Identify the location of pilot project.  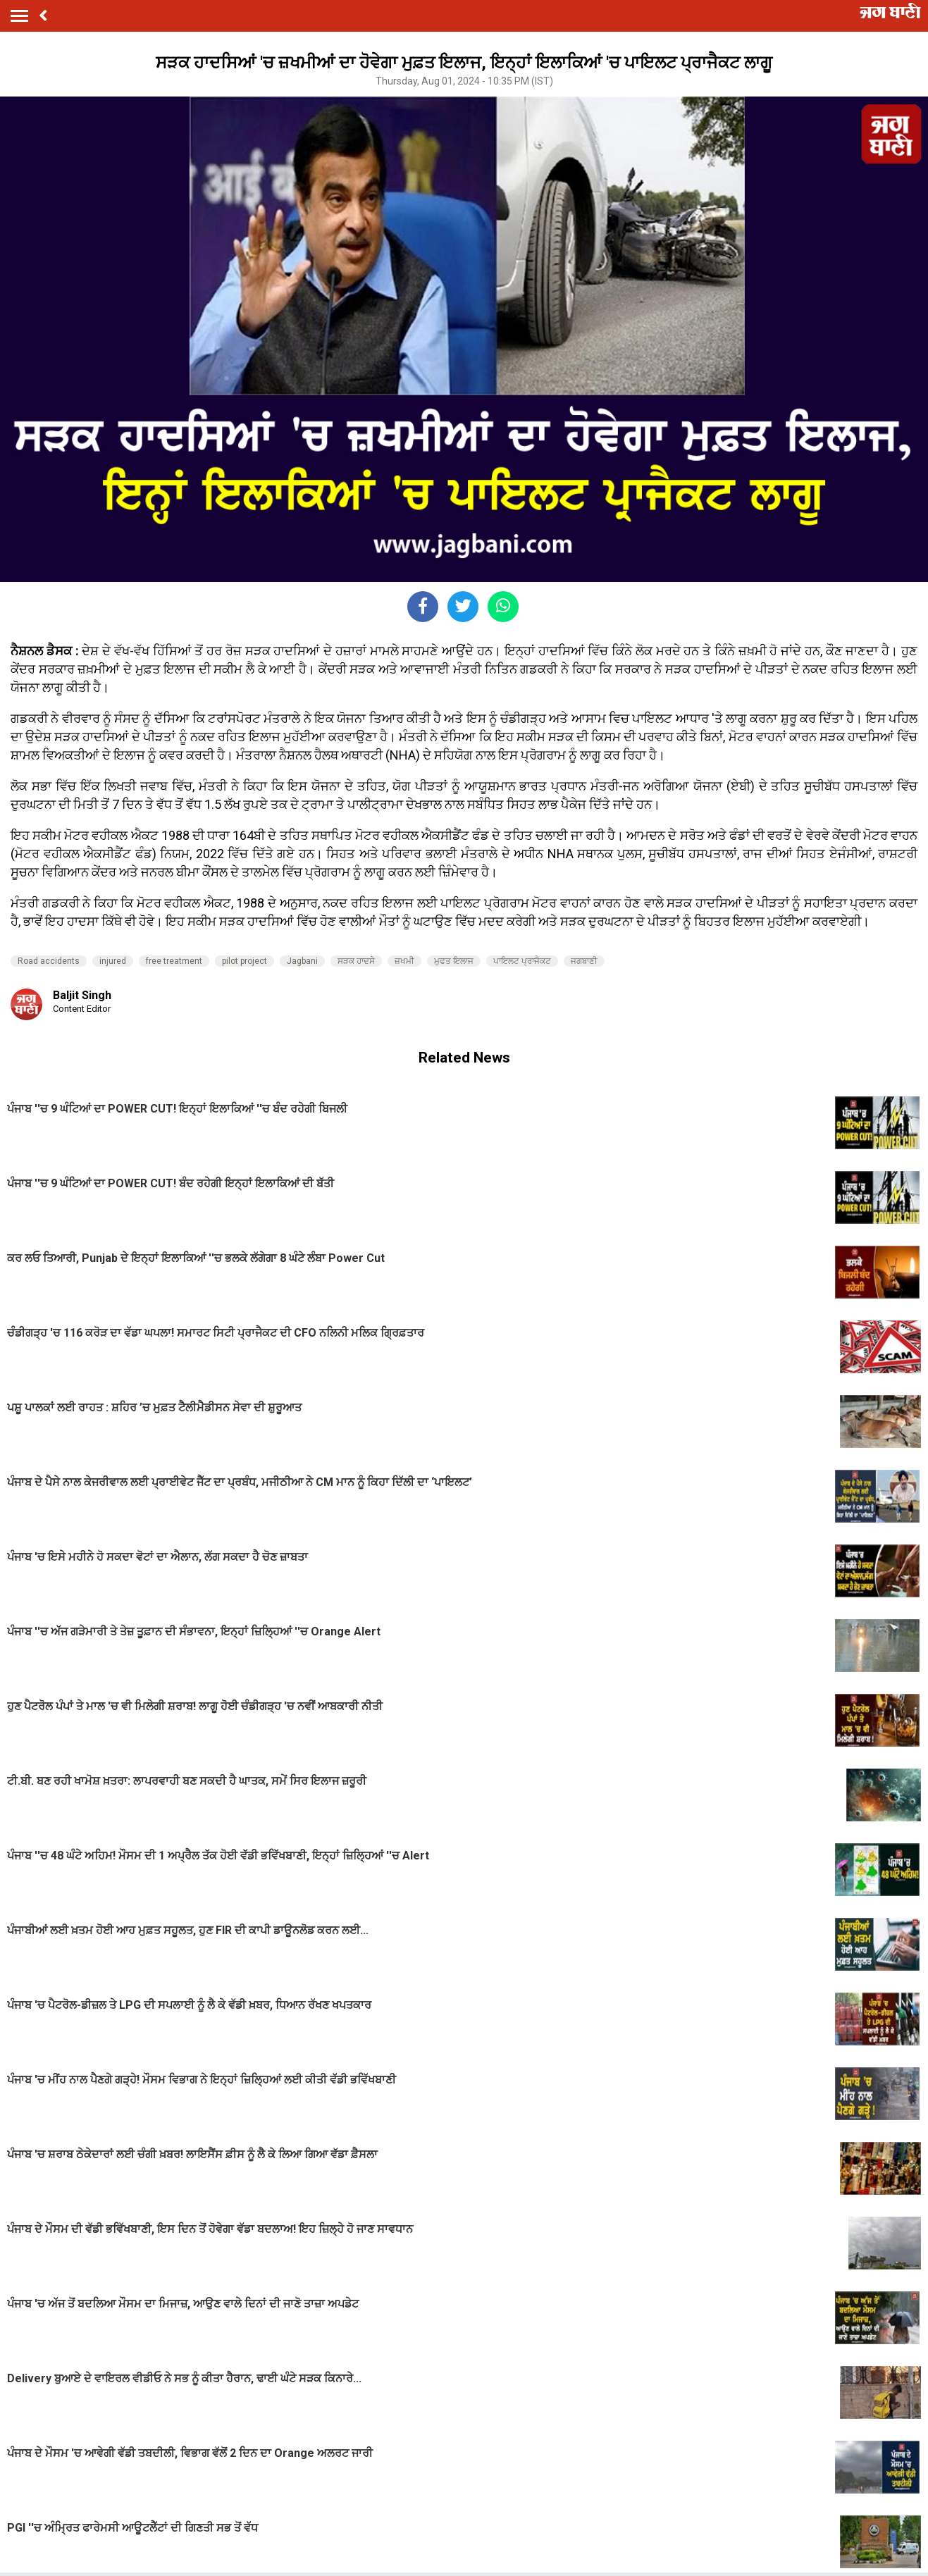
(244, 961).